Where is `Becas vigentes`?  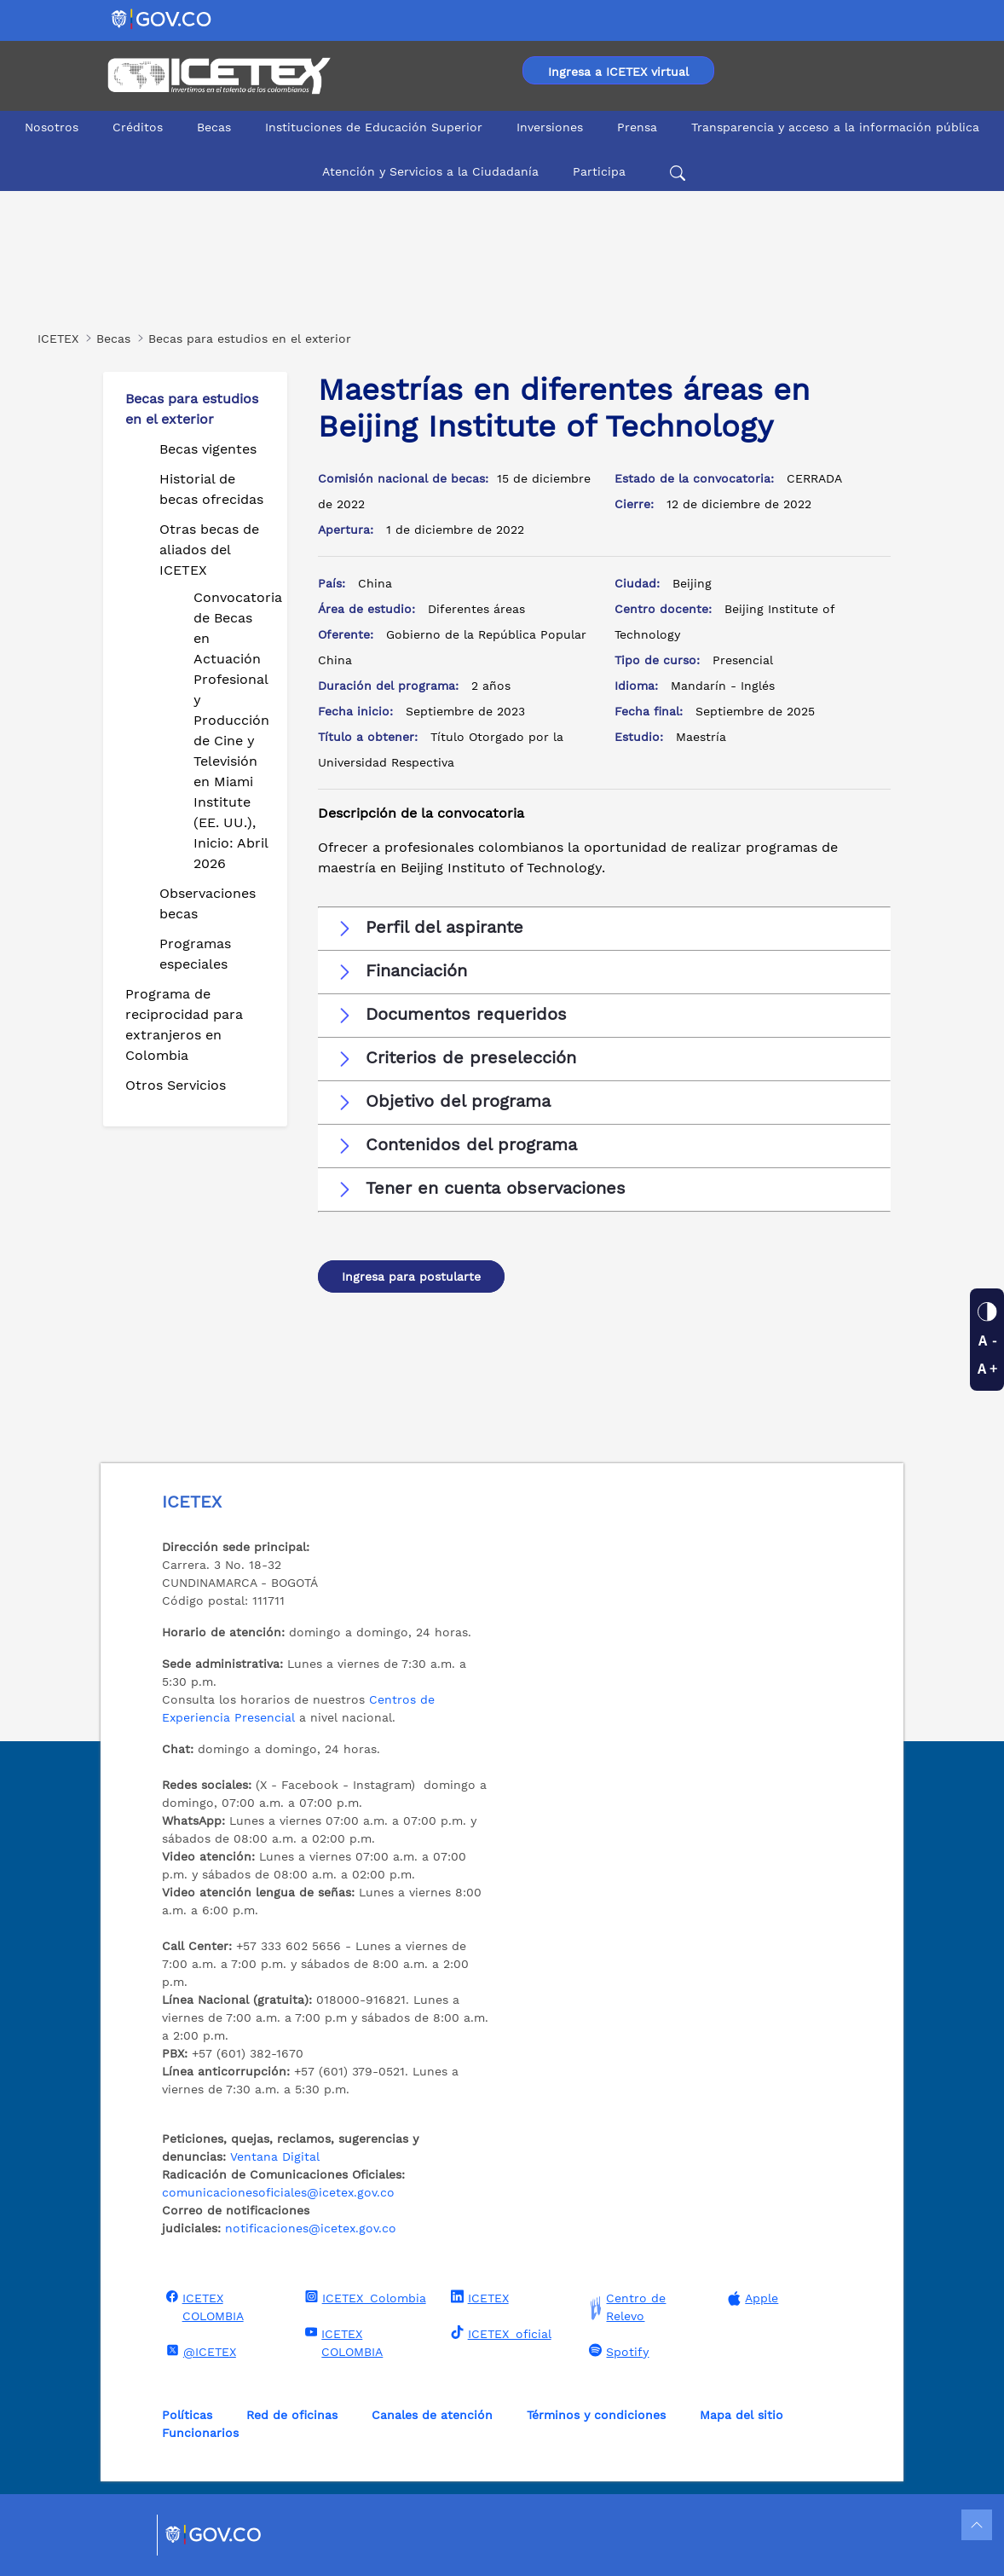 Becas vigentes is located at coordinates (208, 449).